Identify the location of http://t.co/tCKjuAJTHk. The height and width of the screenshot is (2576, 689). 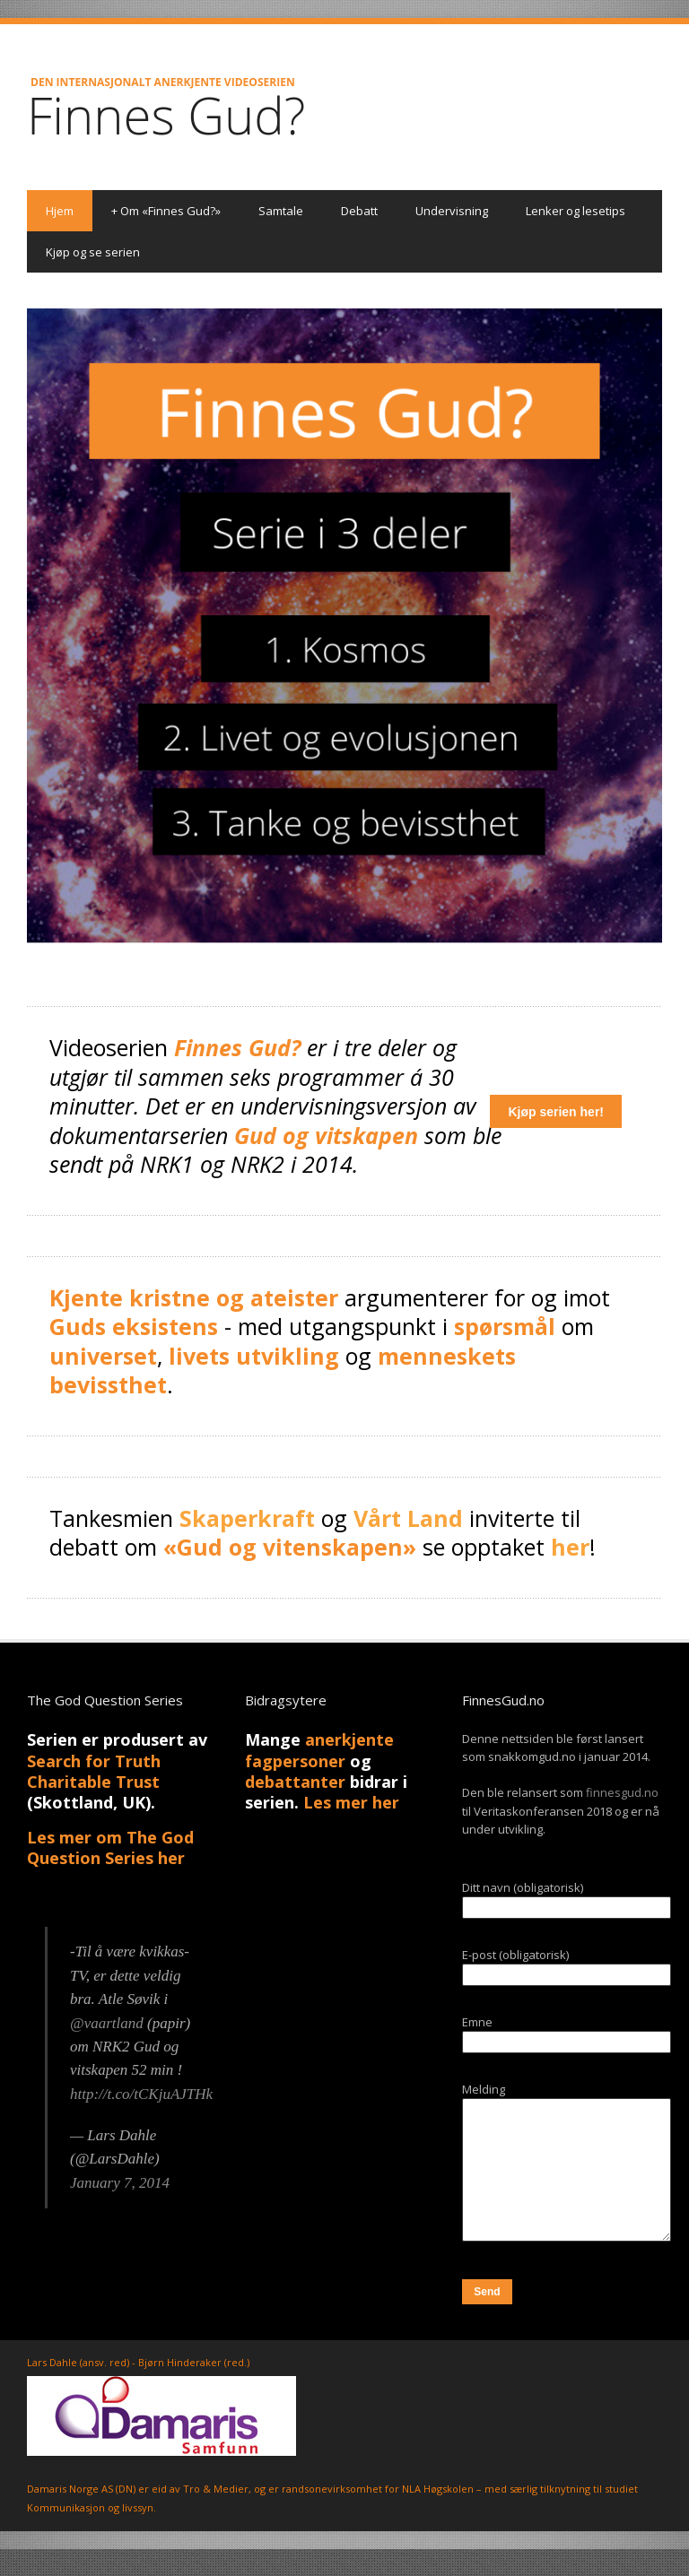
(141, 2094).